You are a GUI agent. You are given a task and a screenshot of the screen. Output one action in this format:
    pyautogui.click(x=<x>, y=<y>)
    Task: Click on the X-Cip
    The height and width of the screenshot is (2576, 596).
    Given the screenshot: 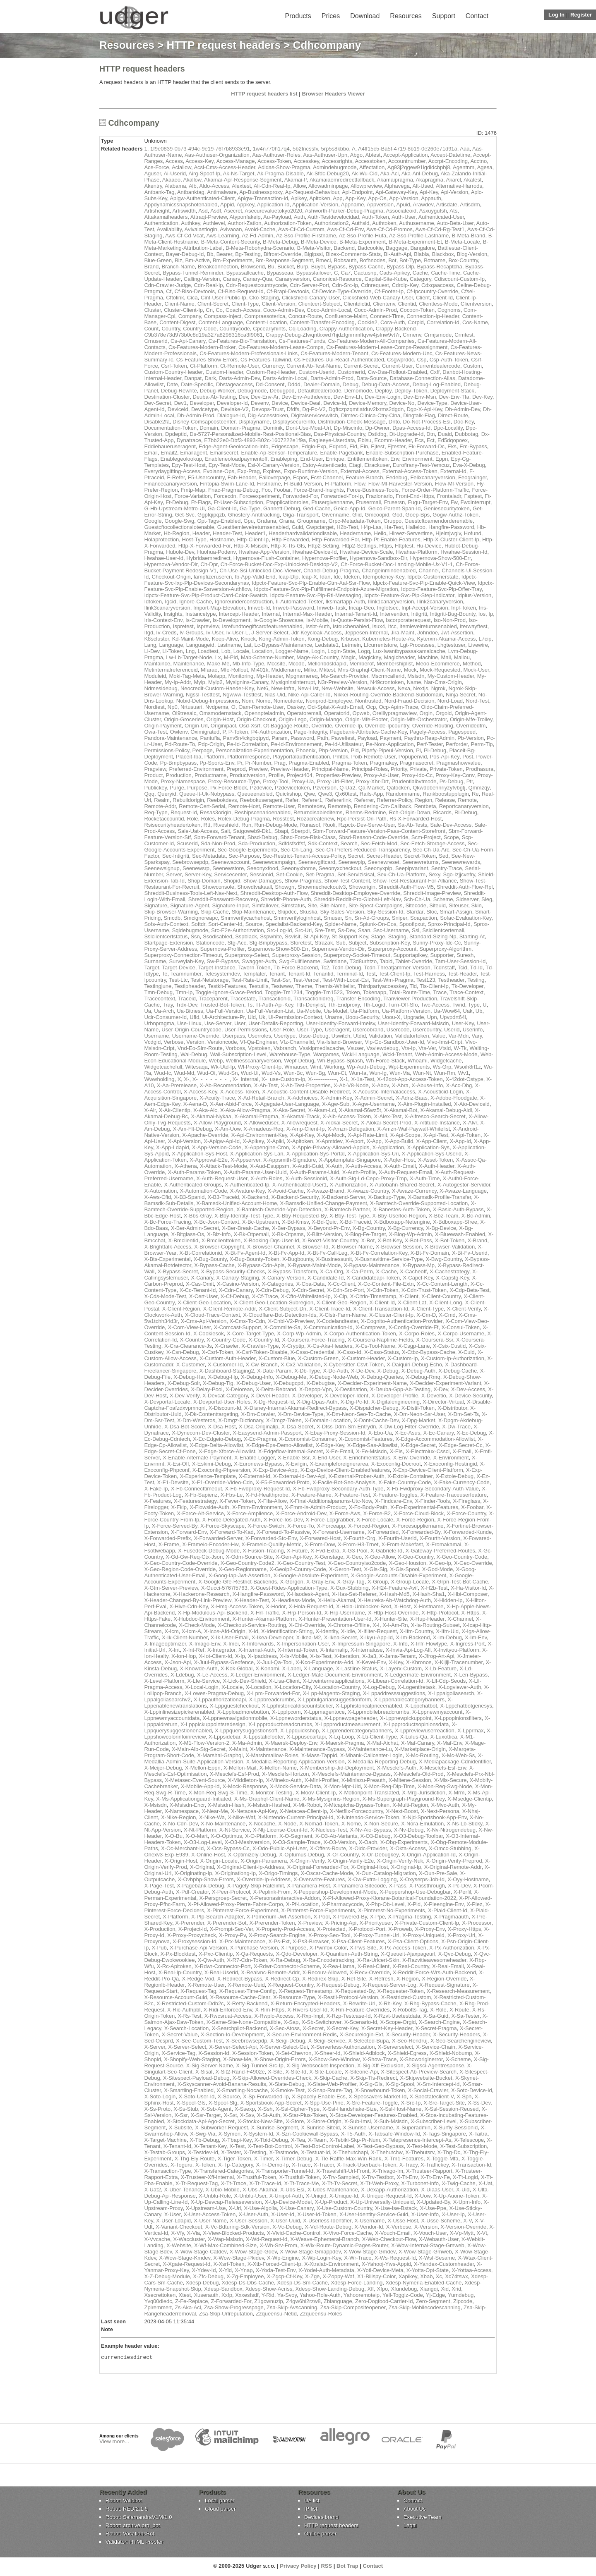 What is the action you would take?
    pyautogui.click(x=340, y=1296)
    